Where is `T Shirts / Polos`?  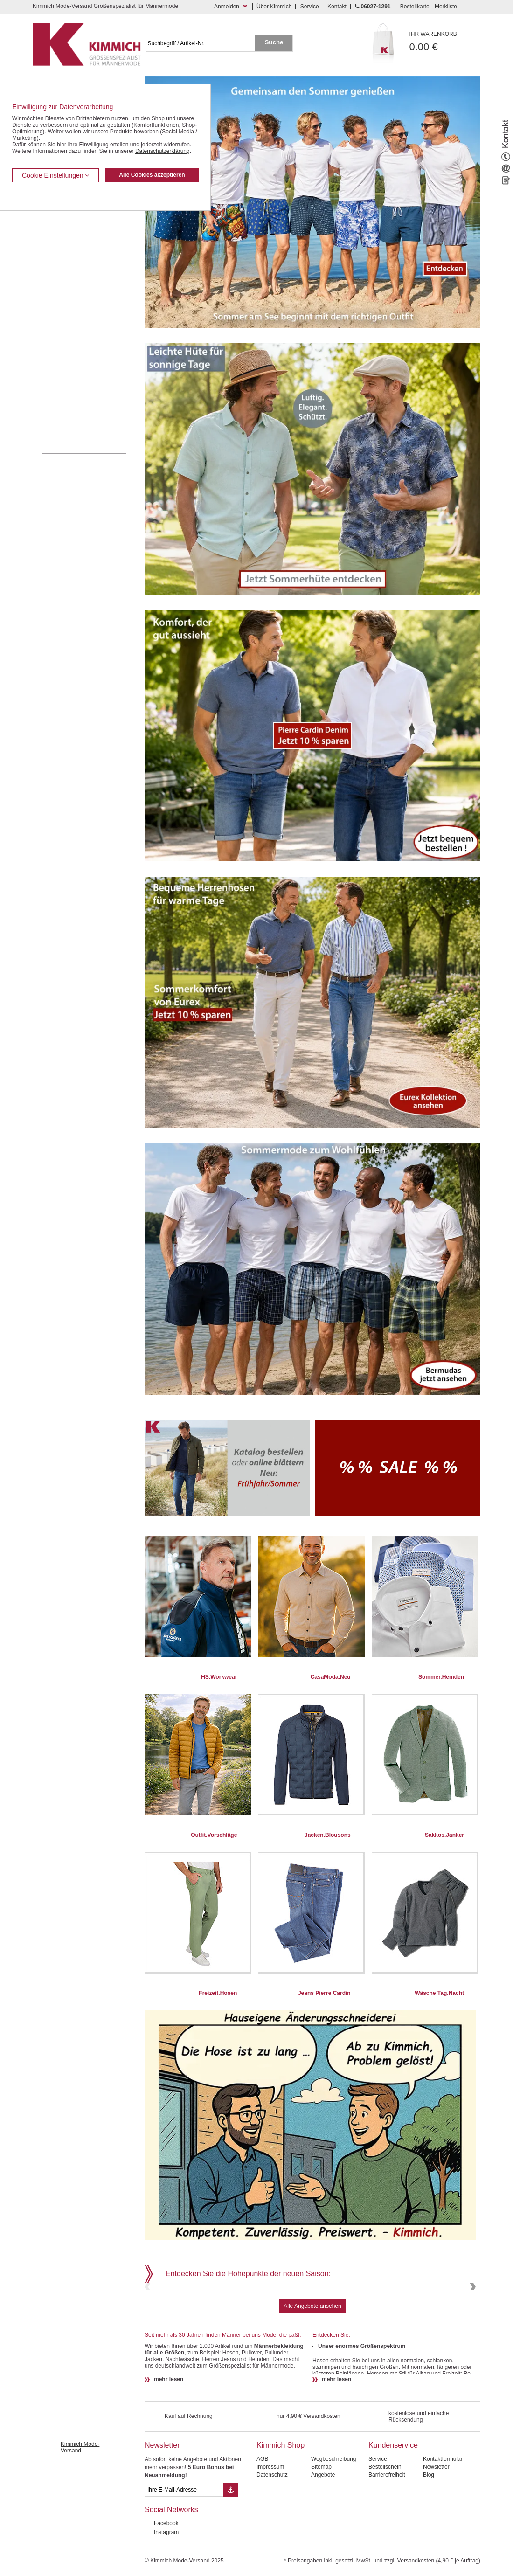
T Shirts / Polos is located at coordinates (61, 273).